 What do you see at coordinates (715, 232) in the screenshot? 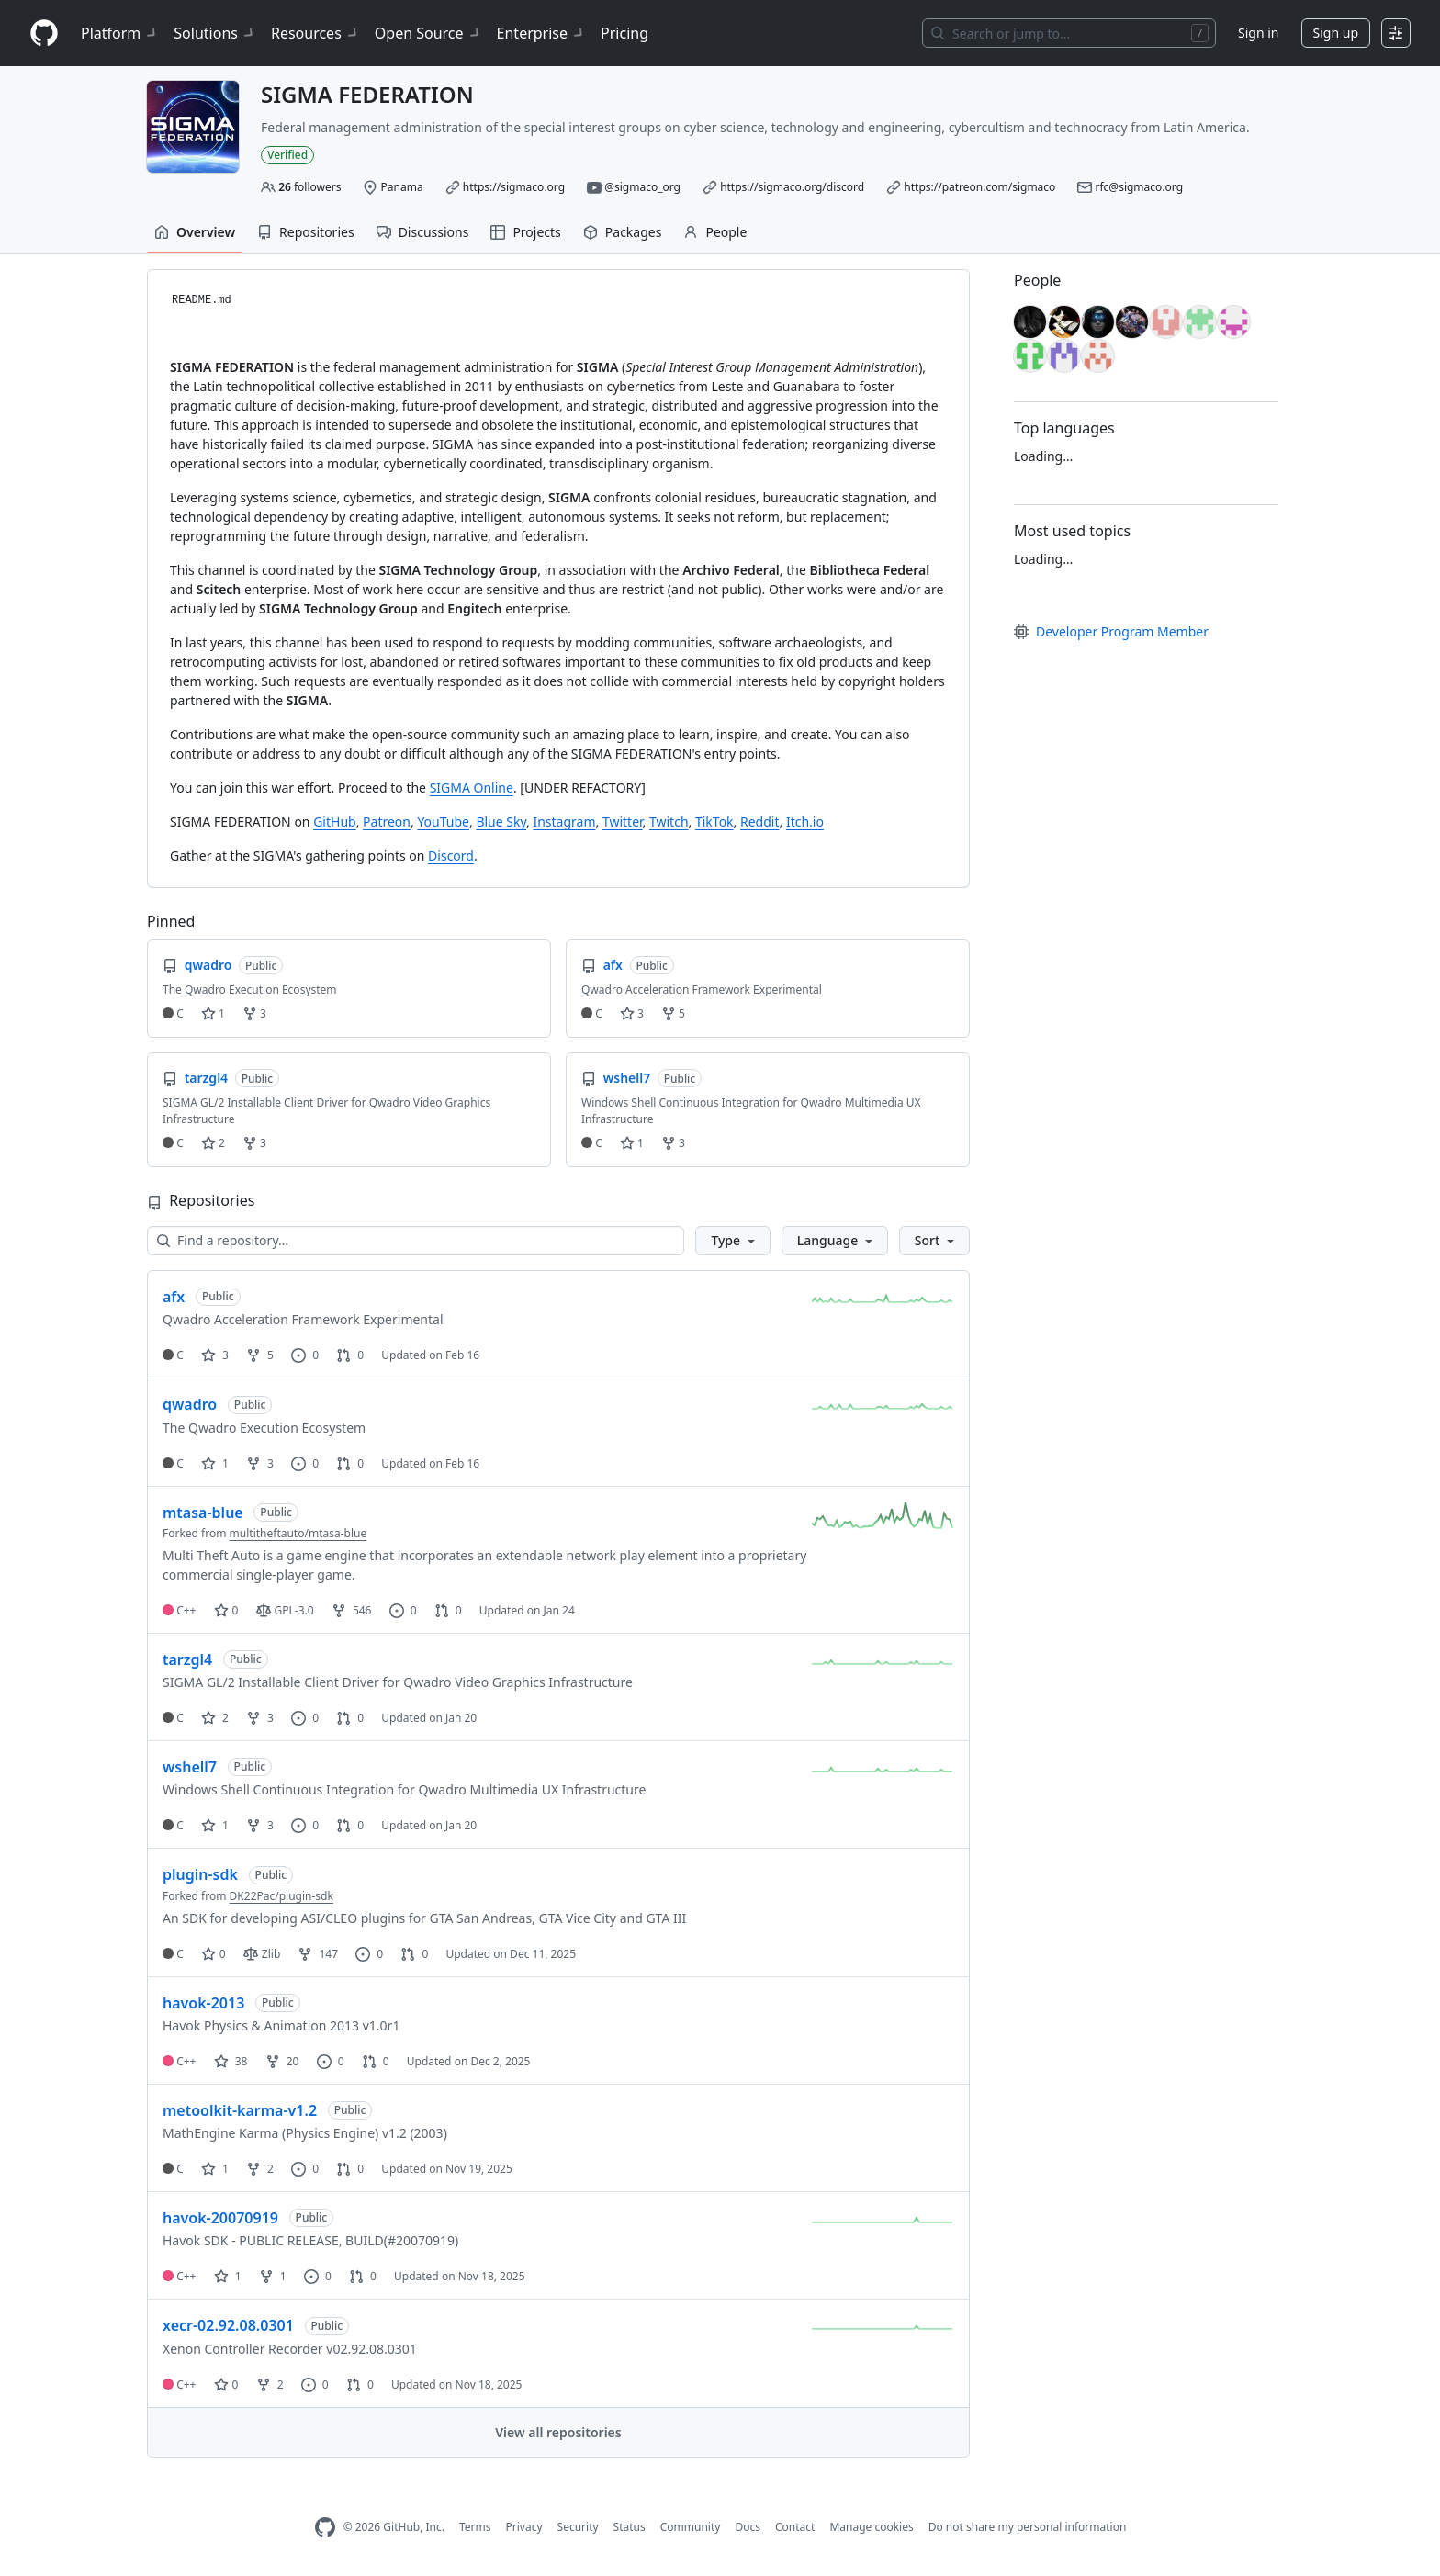
I see `People` at bounding box center [715, 232].